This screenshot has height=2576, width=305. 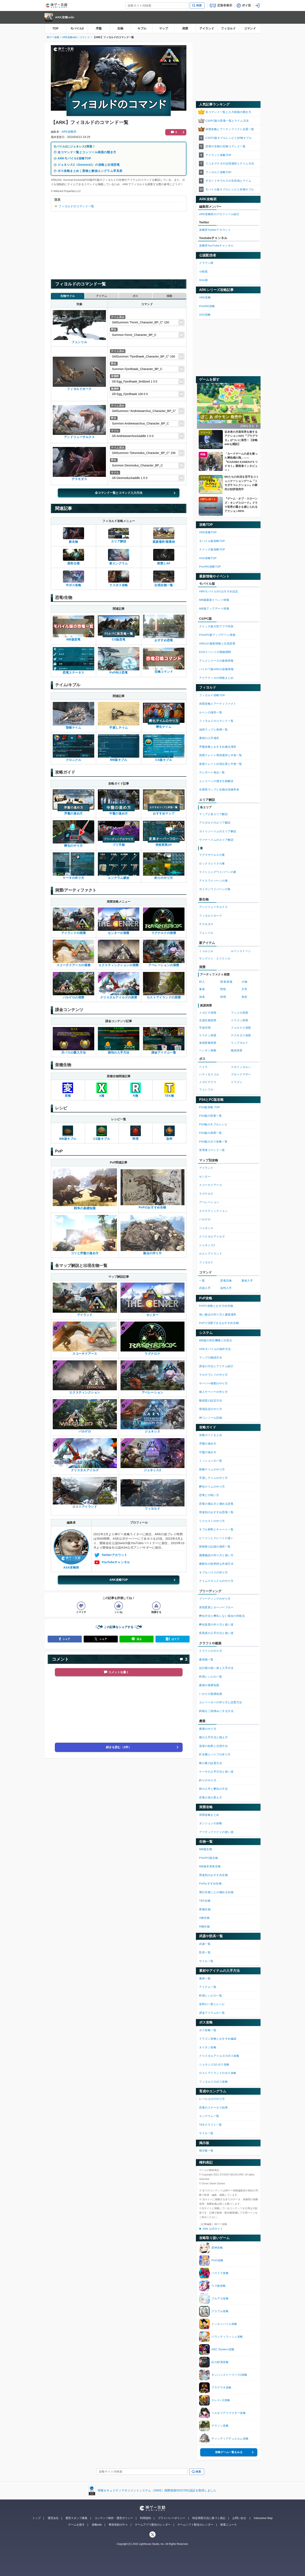 What do you see at coordinates (228, 137) in the screenshot?
I see `CS/PC版キブルレシピと好物キブル` at bounding box center [228, 137].